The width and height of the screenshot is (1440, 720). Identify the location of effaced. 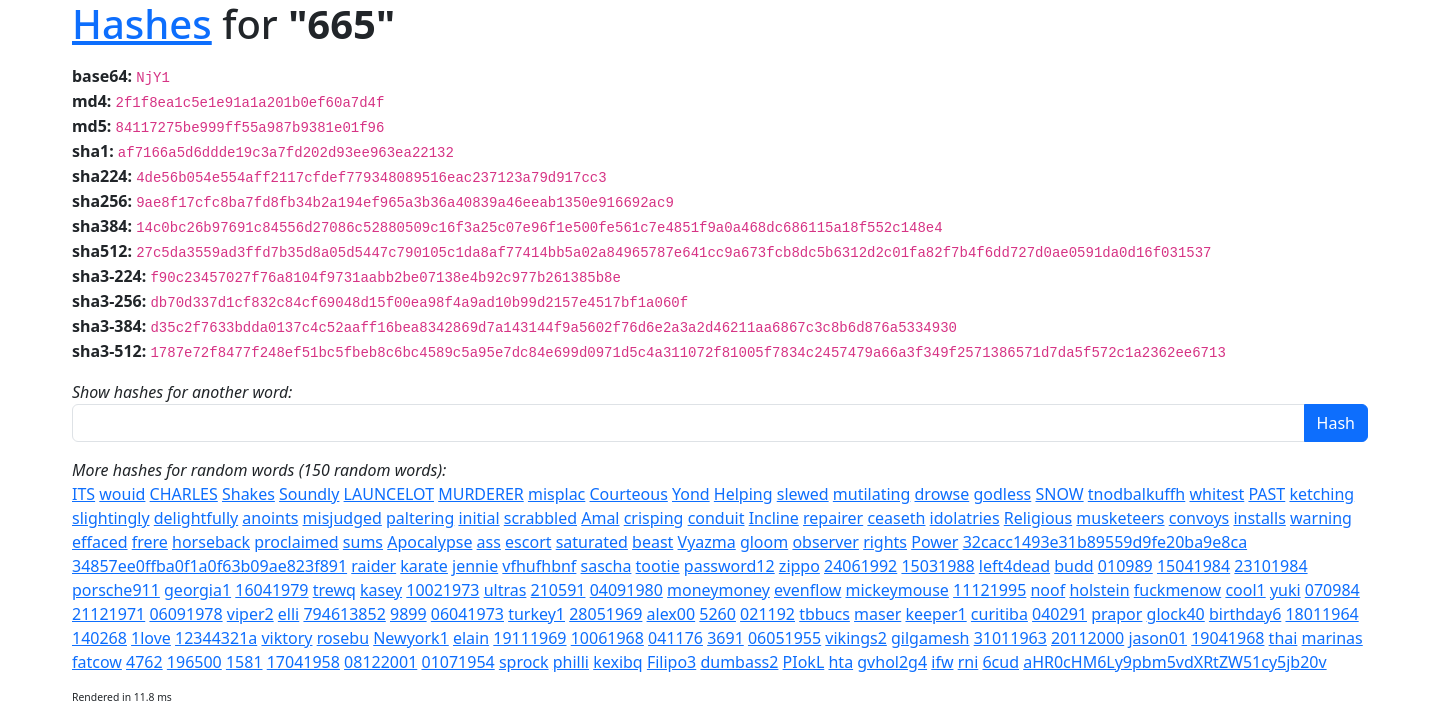
(100, 542).